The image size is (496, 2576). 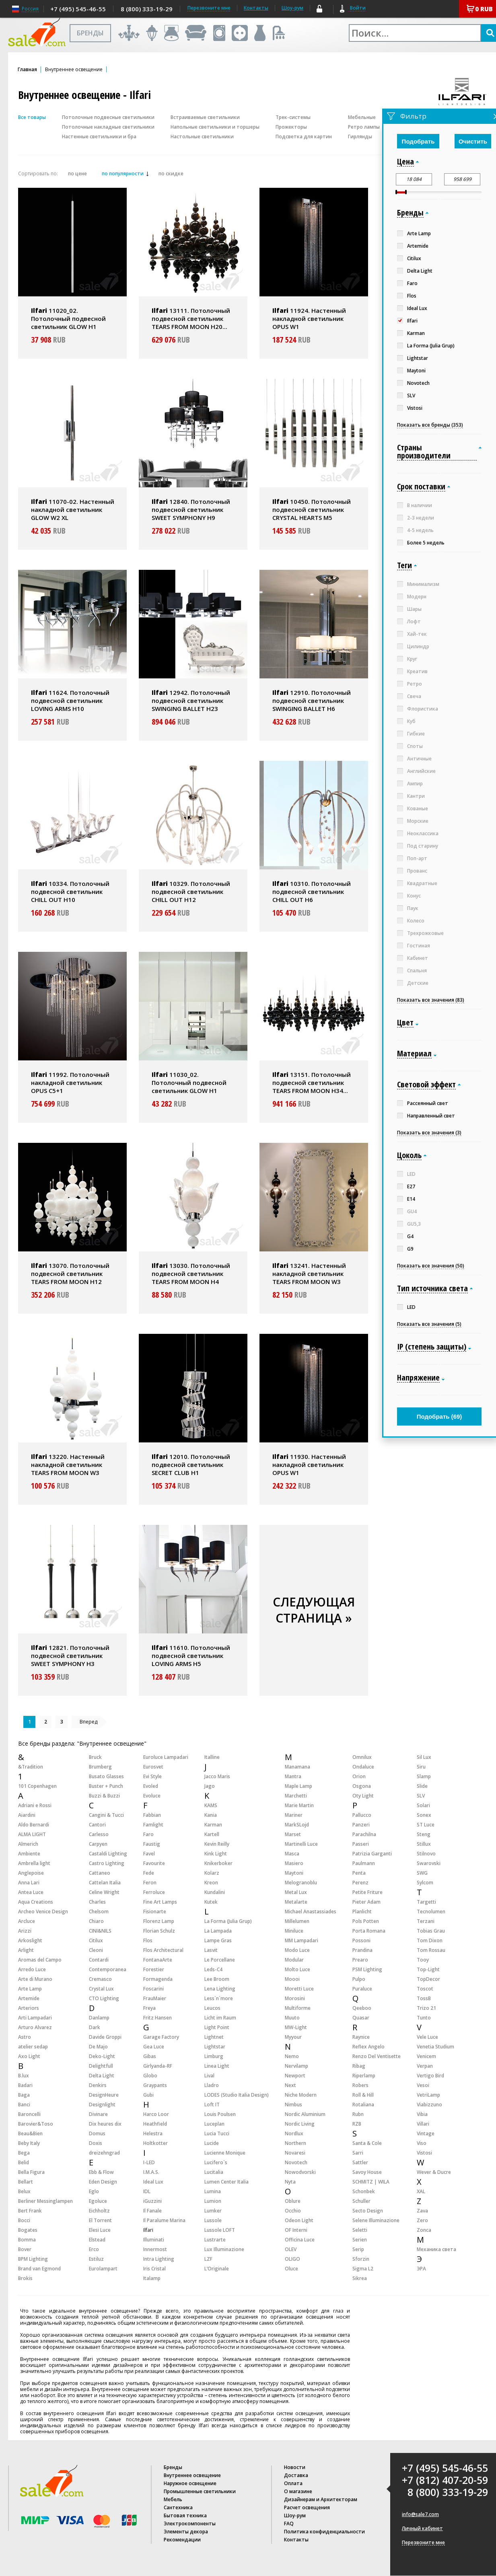 I want to click on Solari, so click(x=423, y=1805).